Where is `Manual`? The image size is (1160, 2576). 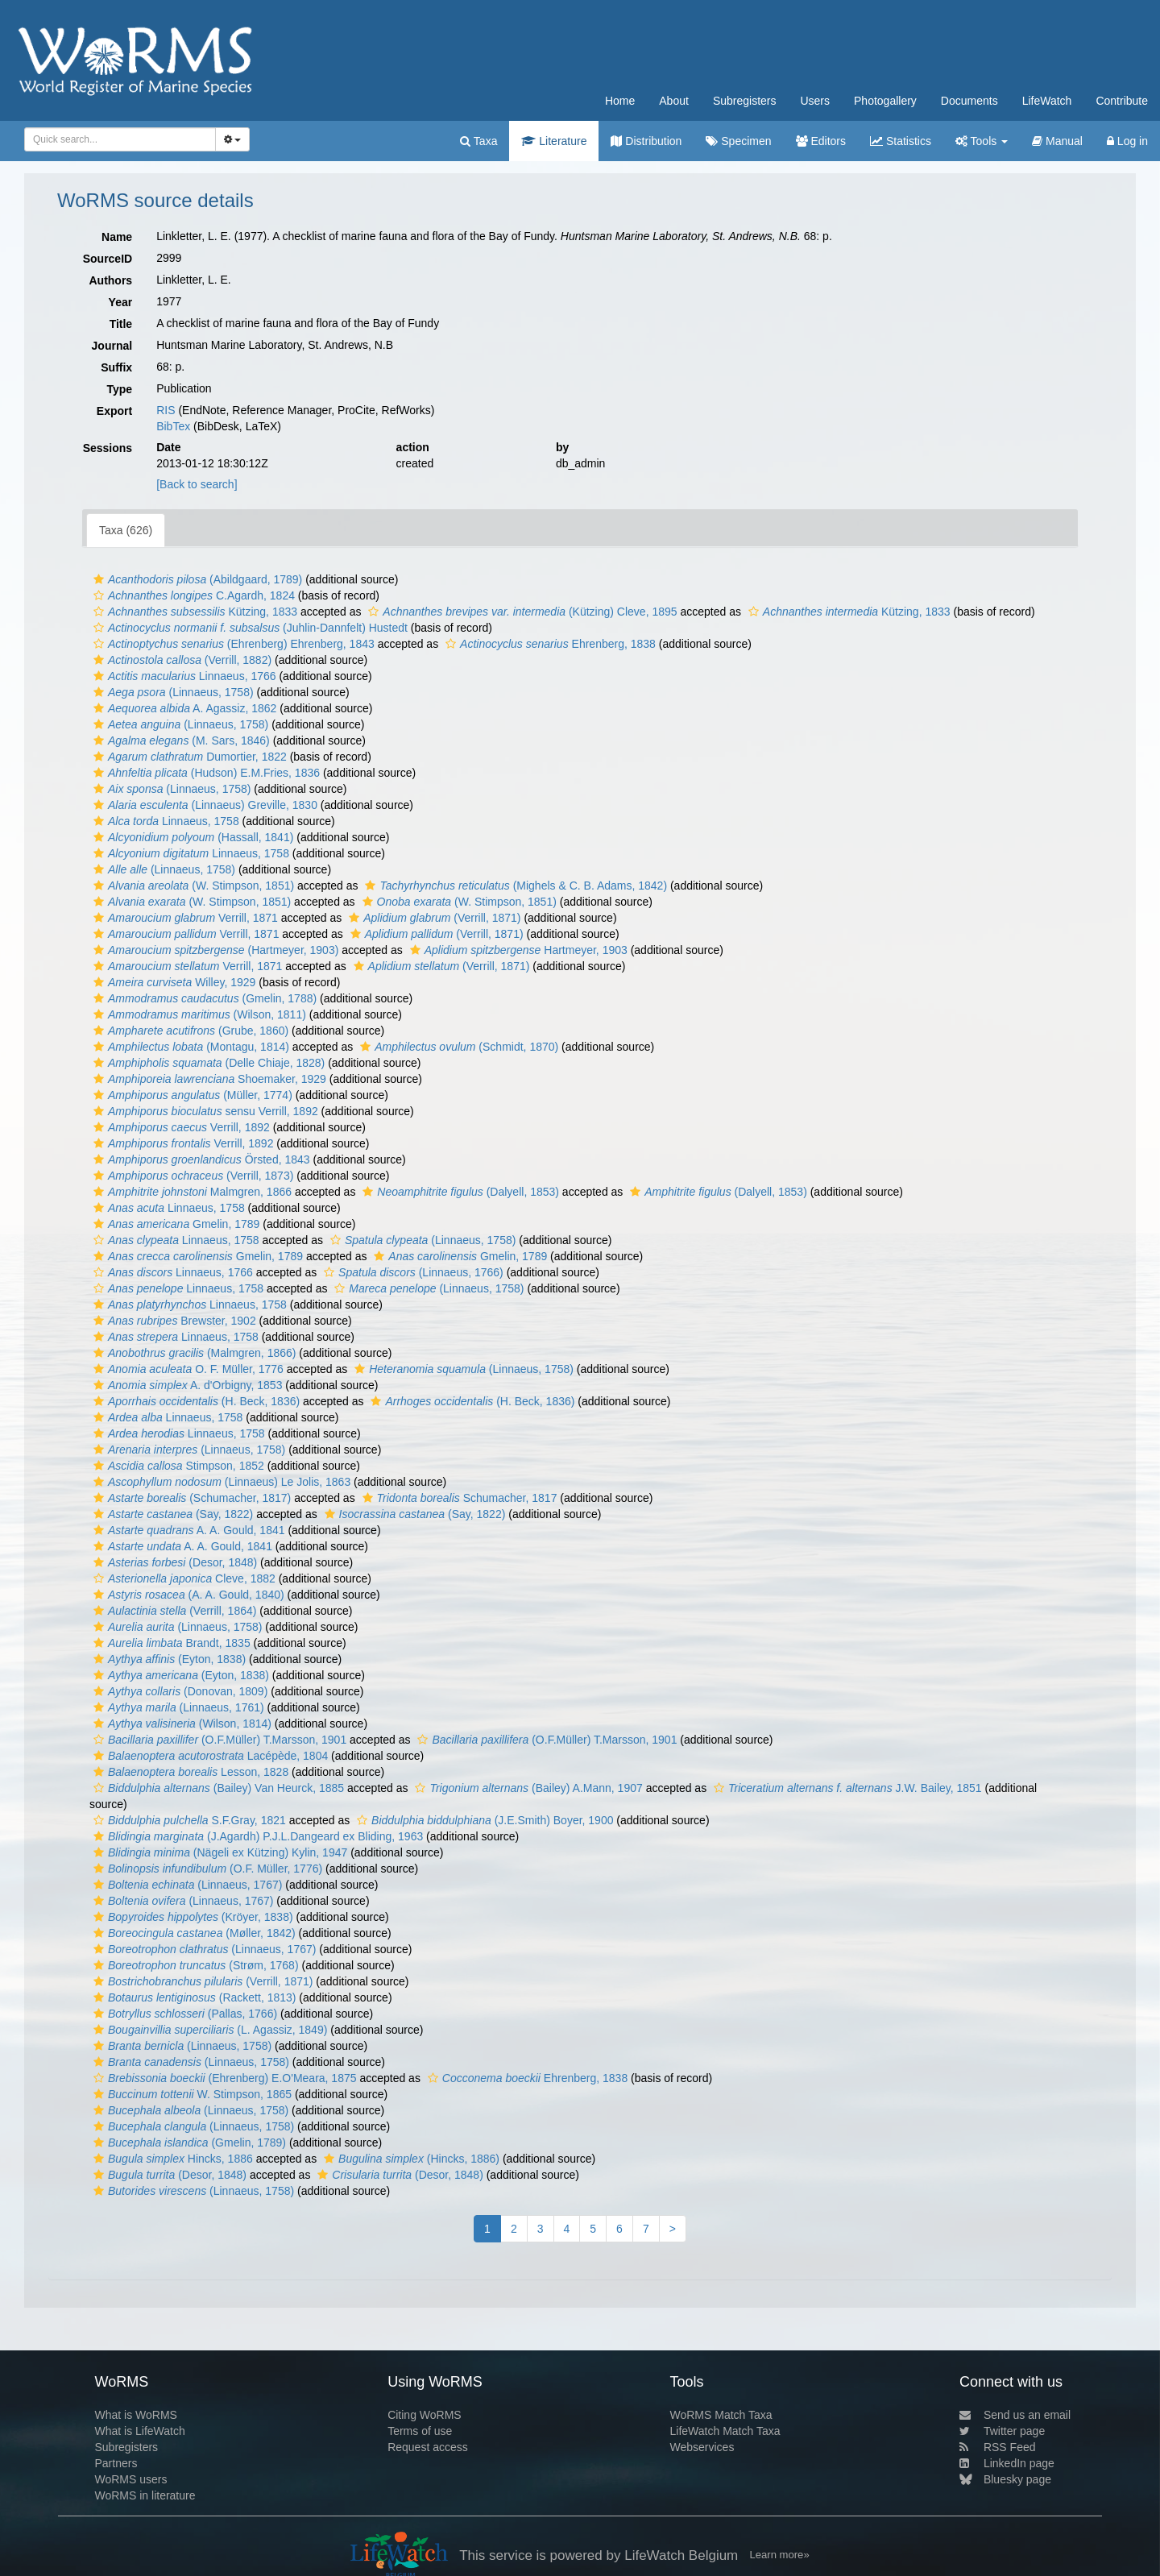
Manual is located at coordinates (1057, 141).